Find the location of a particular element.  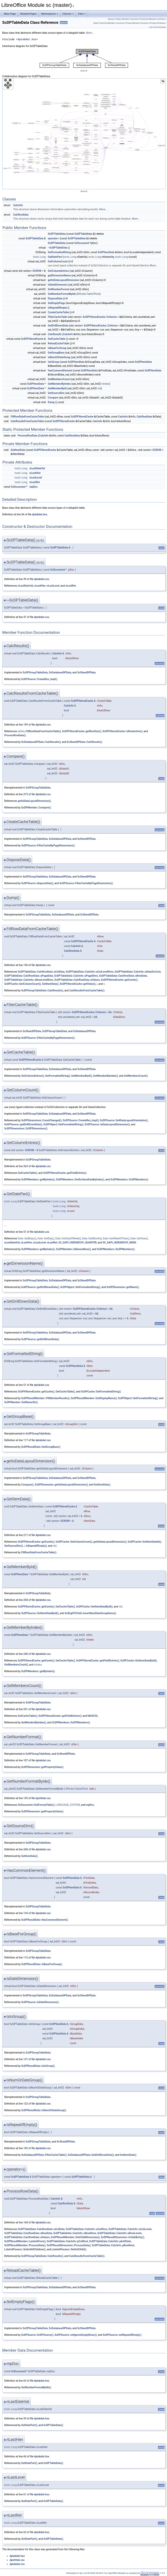

ScDPCache::GetColumnCount() is located at coordinates (22, 983).